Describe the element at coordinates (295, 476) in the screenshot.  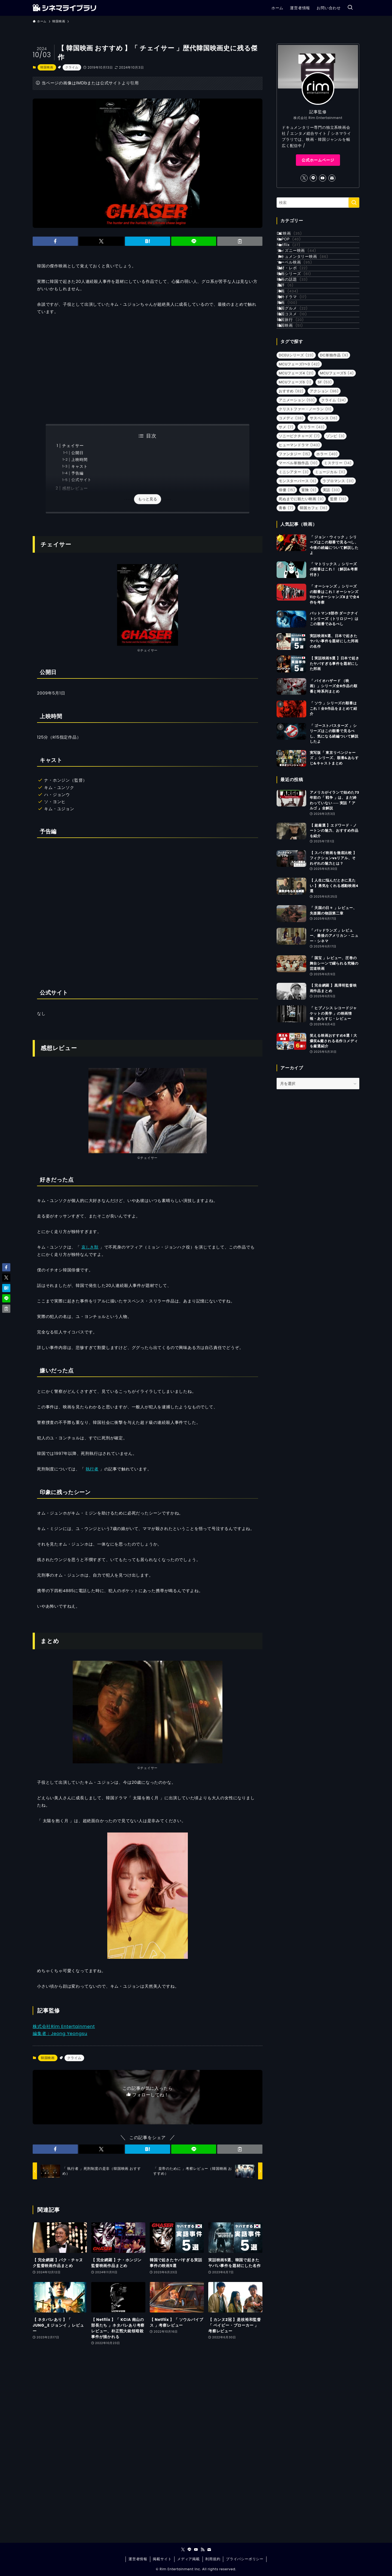
I see `MCUフェーズ6 [MCUフェーズ6 (1個の項目)]` at that location.